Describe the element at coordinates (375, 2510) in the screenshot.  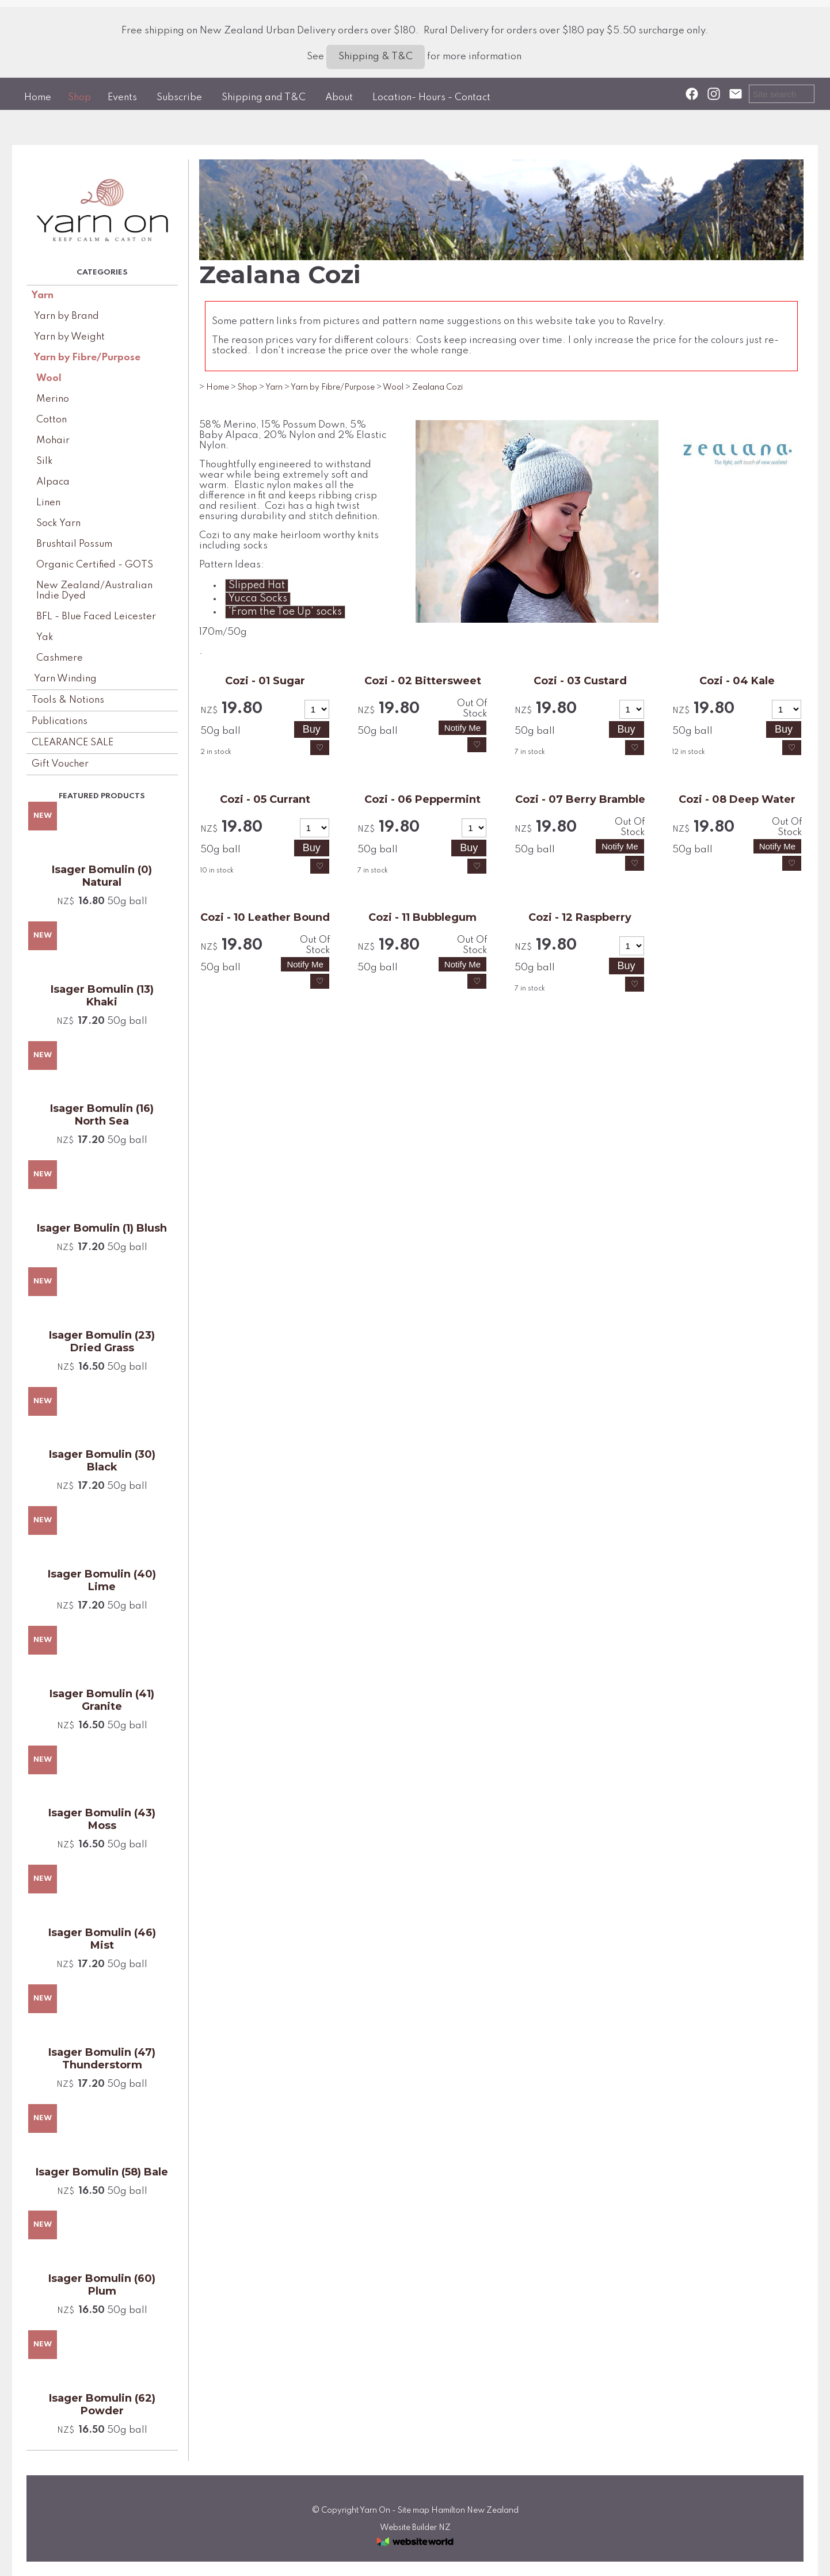
I see `Yarn On` at that location.